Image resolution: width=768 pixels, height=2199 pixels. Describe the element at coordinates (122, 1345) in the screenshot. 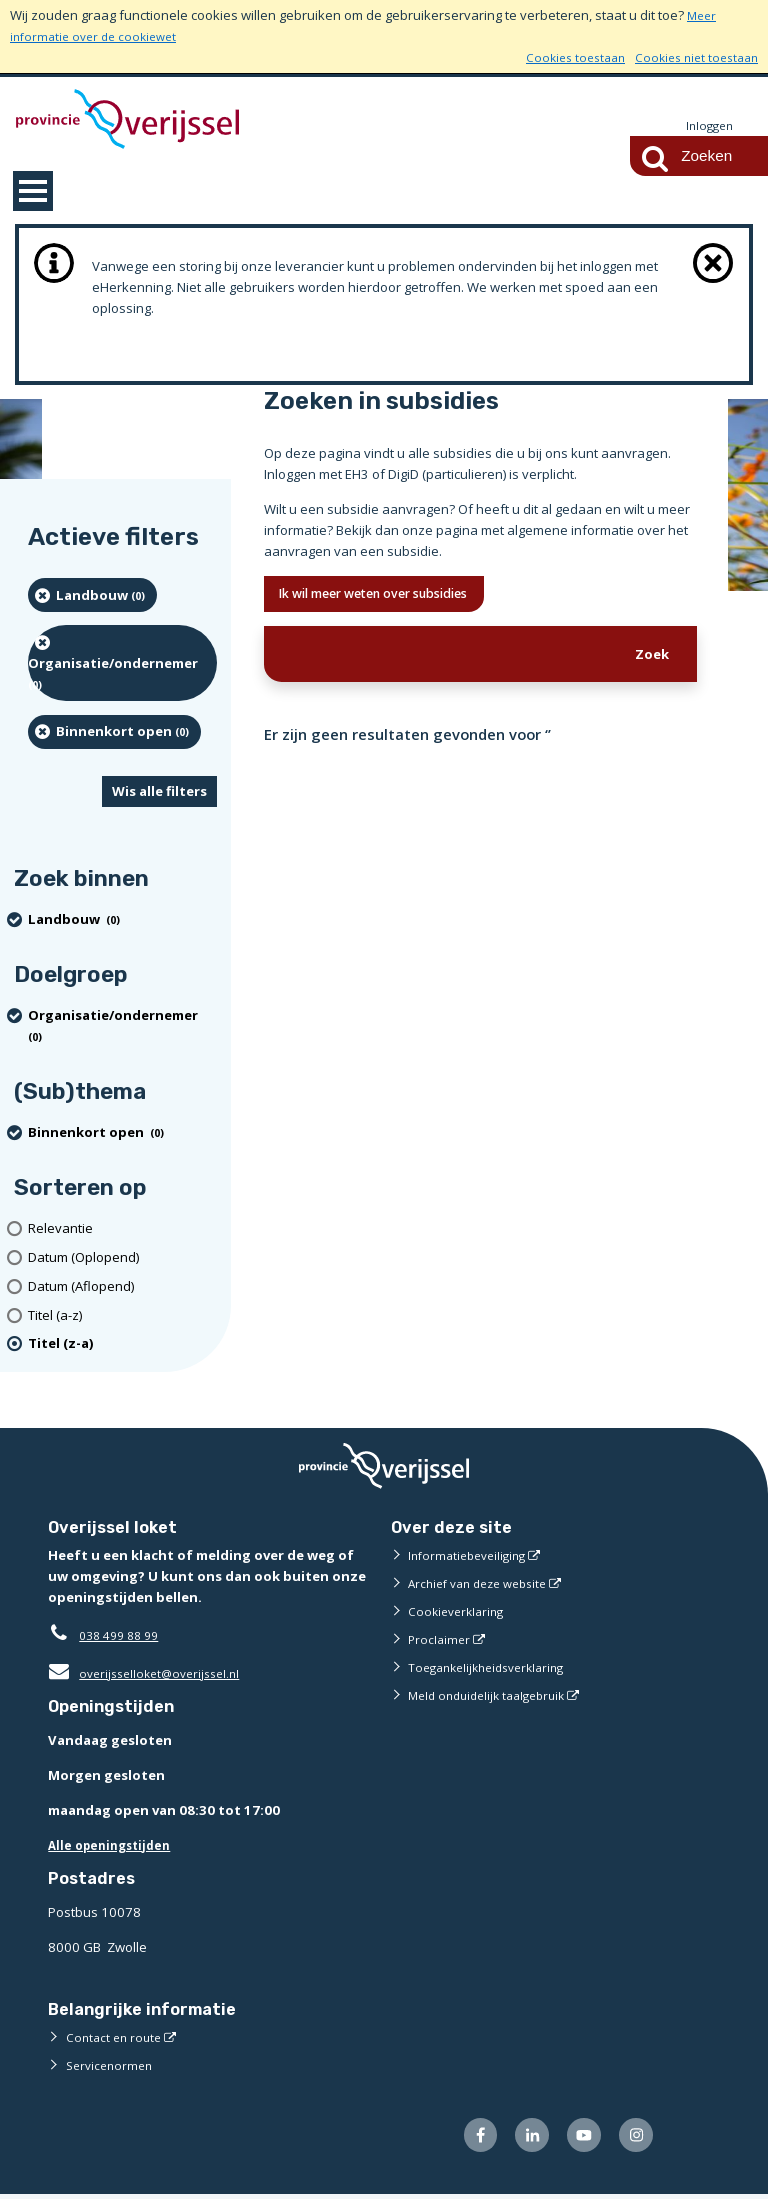

I see `[(actieve filter)Titel (z-a)]` at that location.